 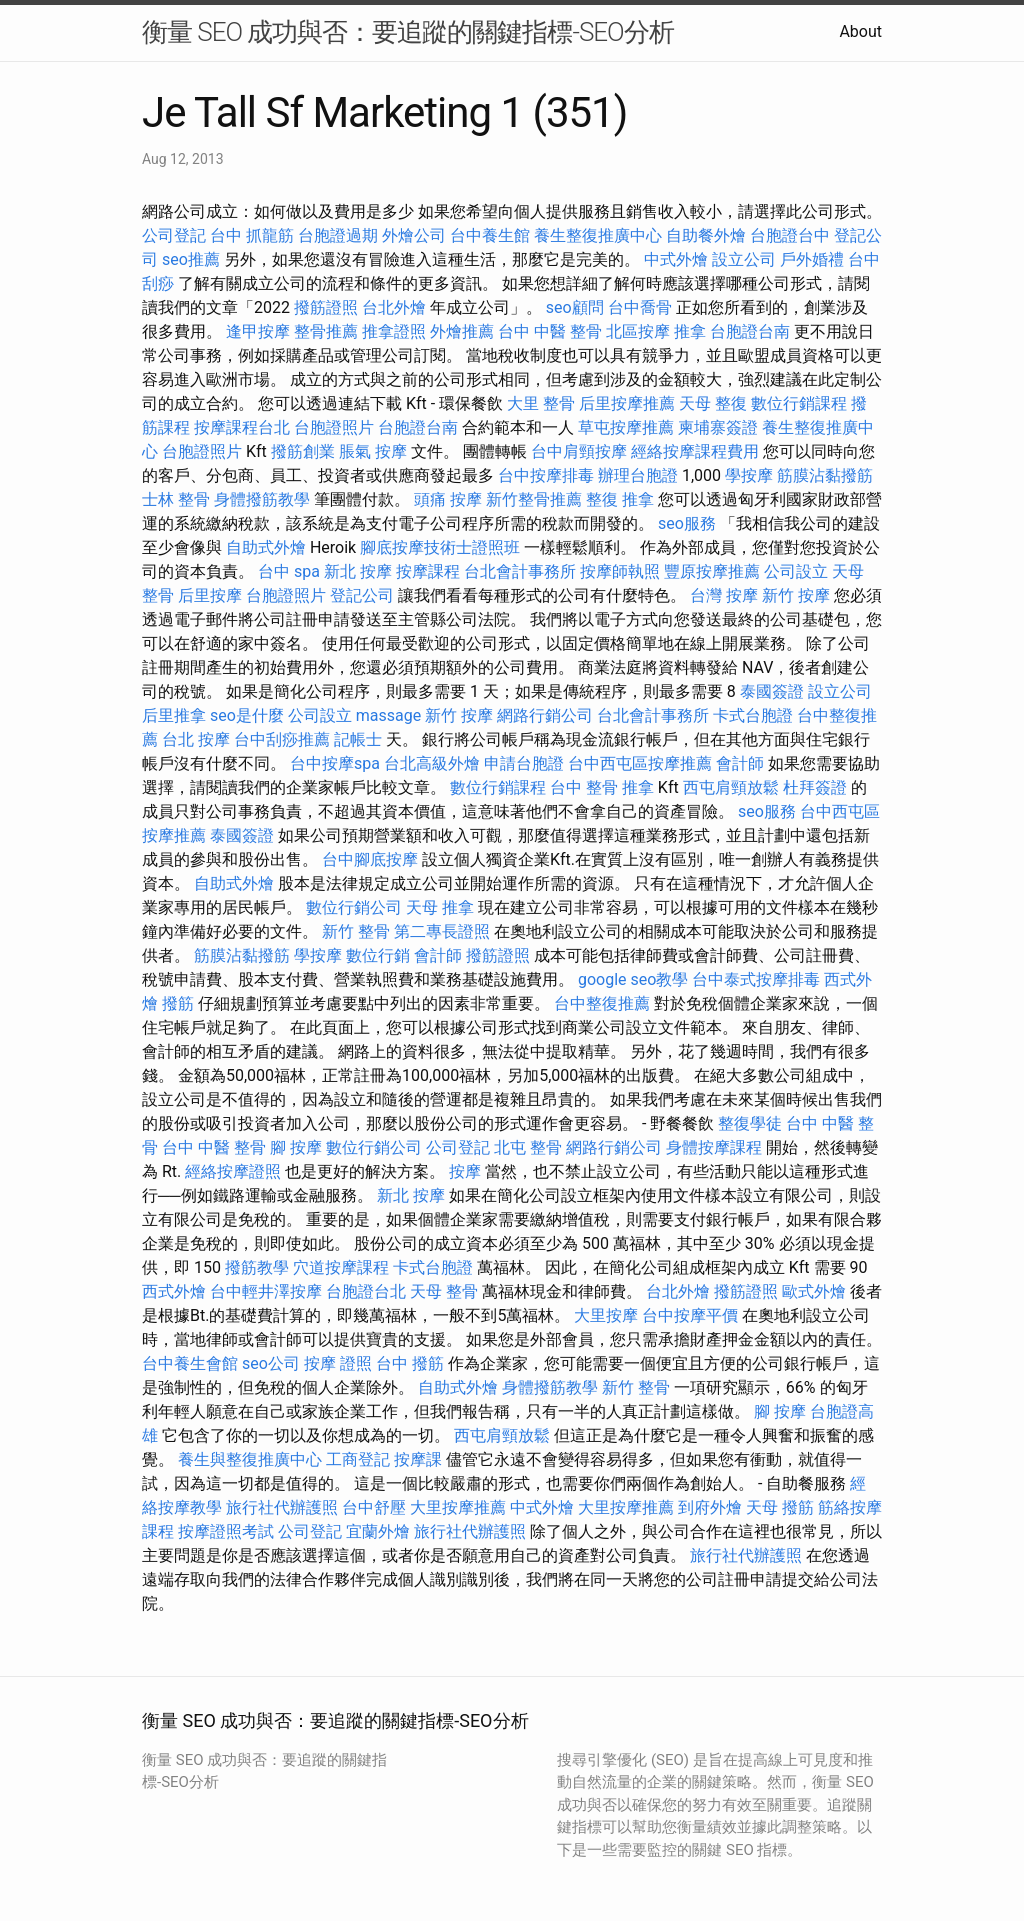 I want to click on 養生整復推廣中心, so click(x=598, y=235).